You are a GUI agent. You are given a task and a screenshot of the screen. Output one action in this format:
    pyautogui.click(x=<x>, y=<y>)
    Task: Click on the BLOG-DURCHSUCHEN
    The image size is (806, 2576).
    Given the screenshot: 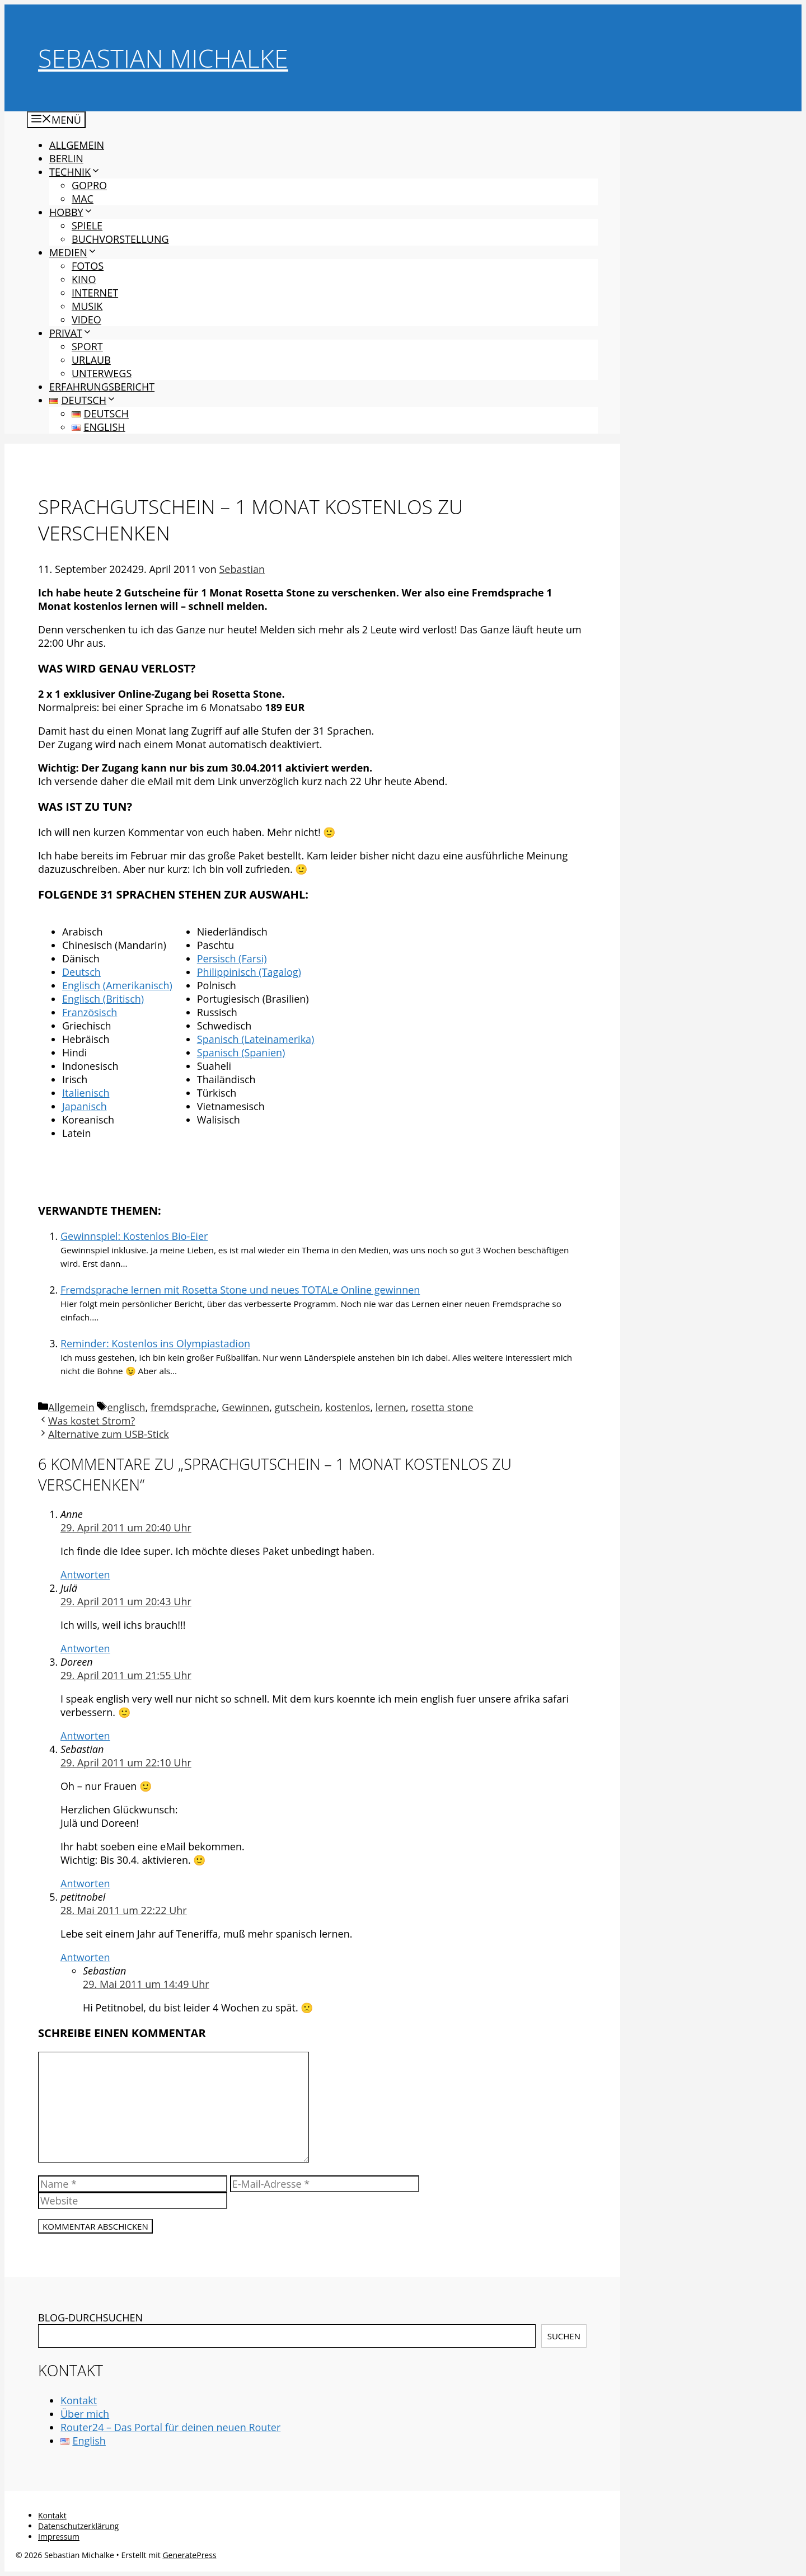 What is the action you would take?
    pyautogui.click(x=90, y=2317)
    